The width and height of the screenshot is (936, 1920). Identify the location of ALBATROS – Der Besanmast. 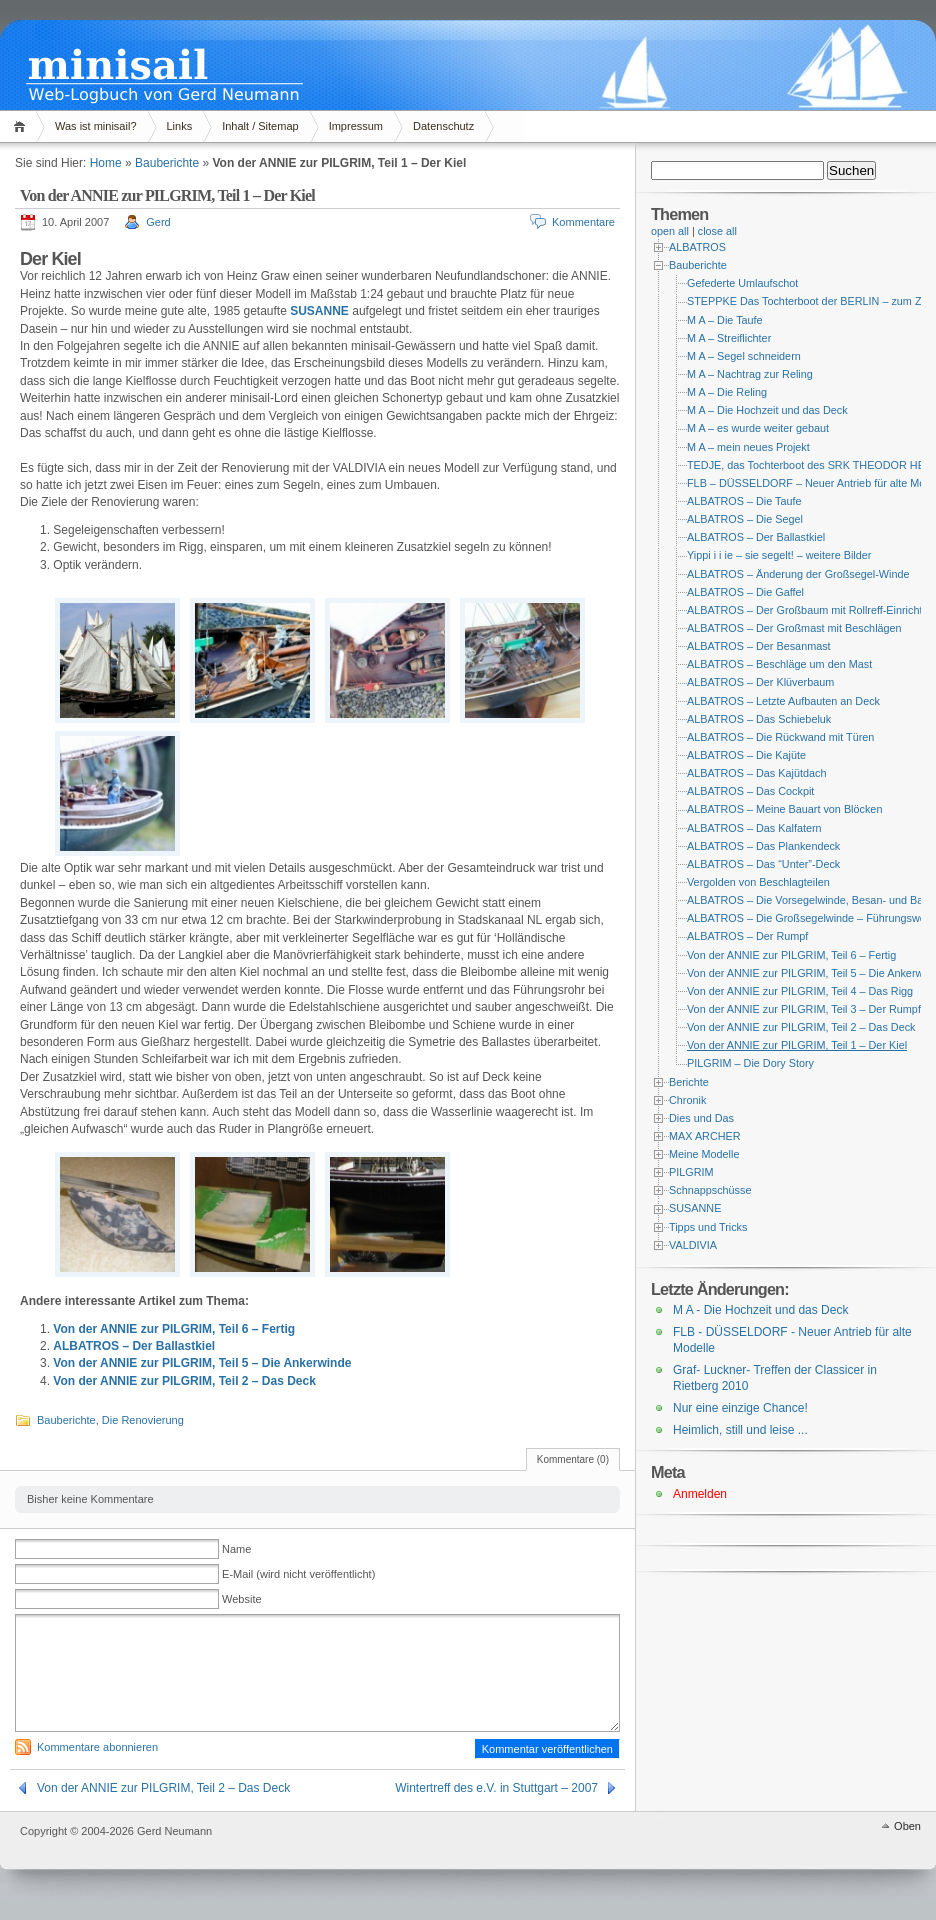
(759, 646).